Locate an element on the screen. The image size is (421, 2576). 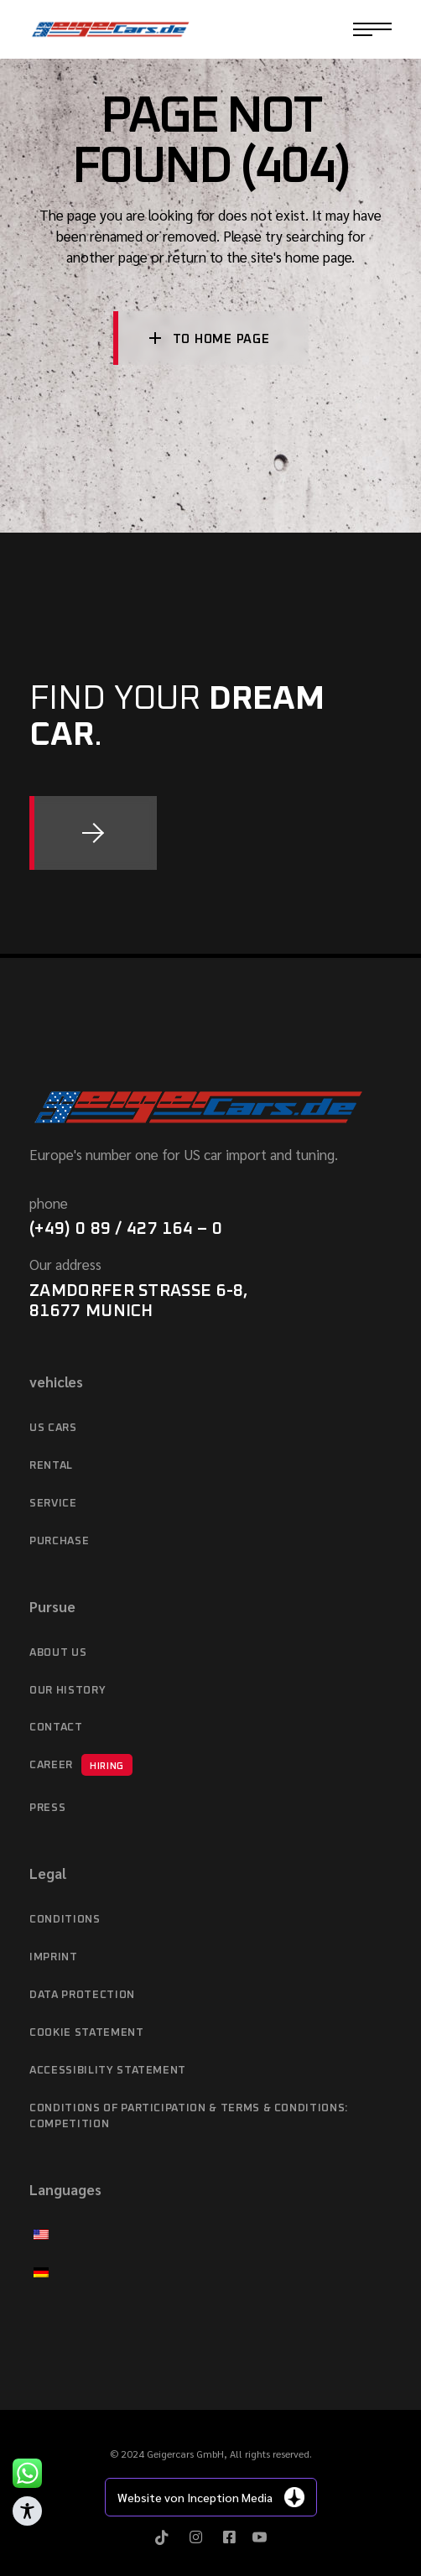
Career is located at coordinates (81, 1765).